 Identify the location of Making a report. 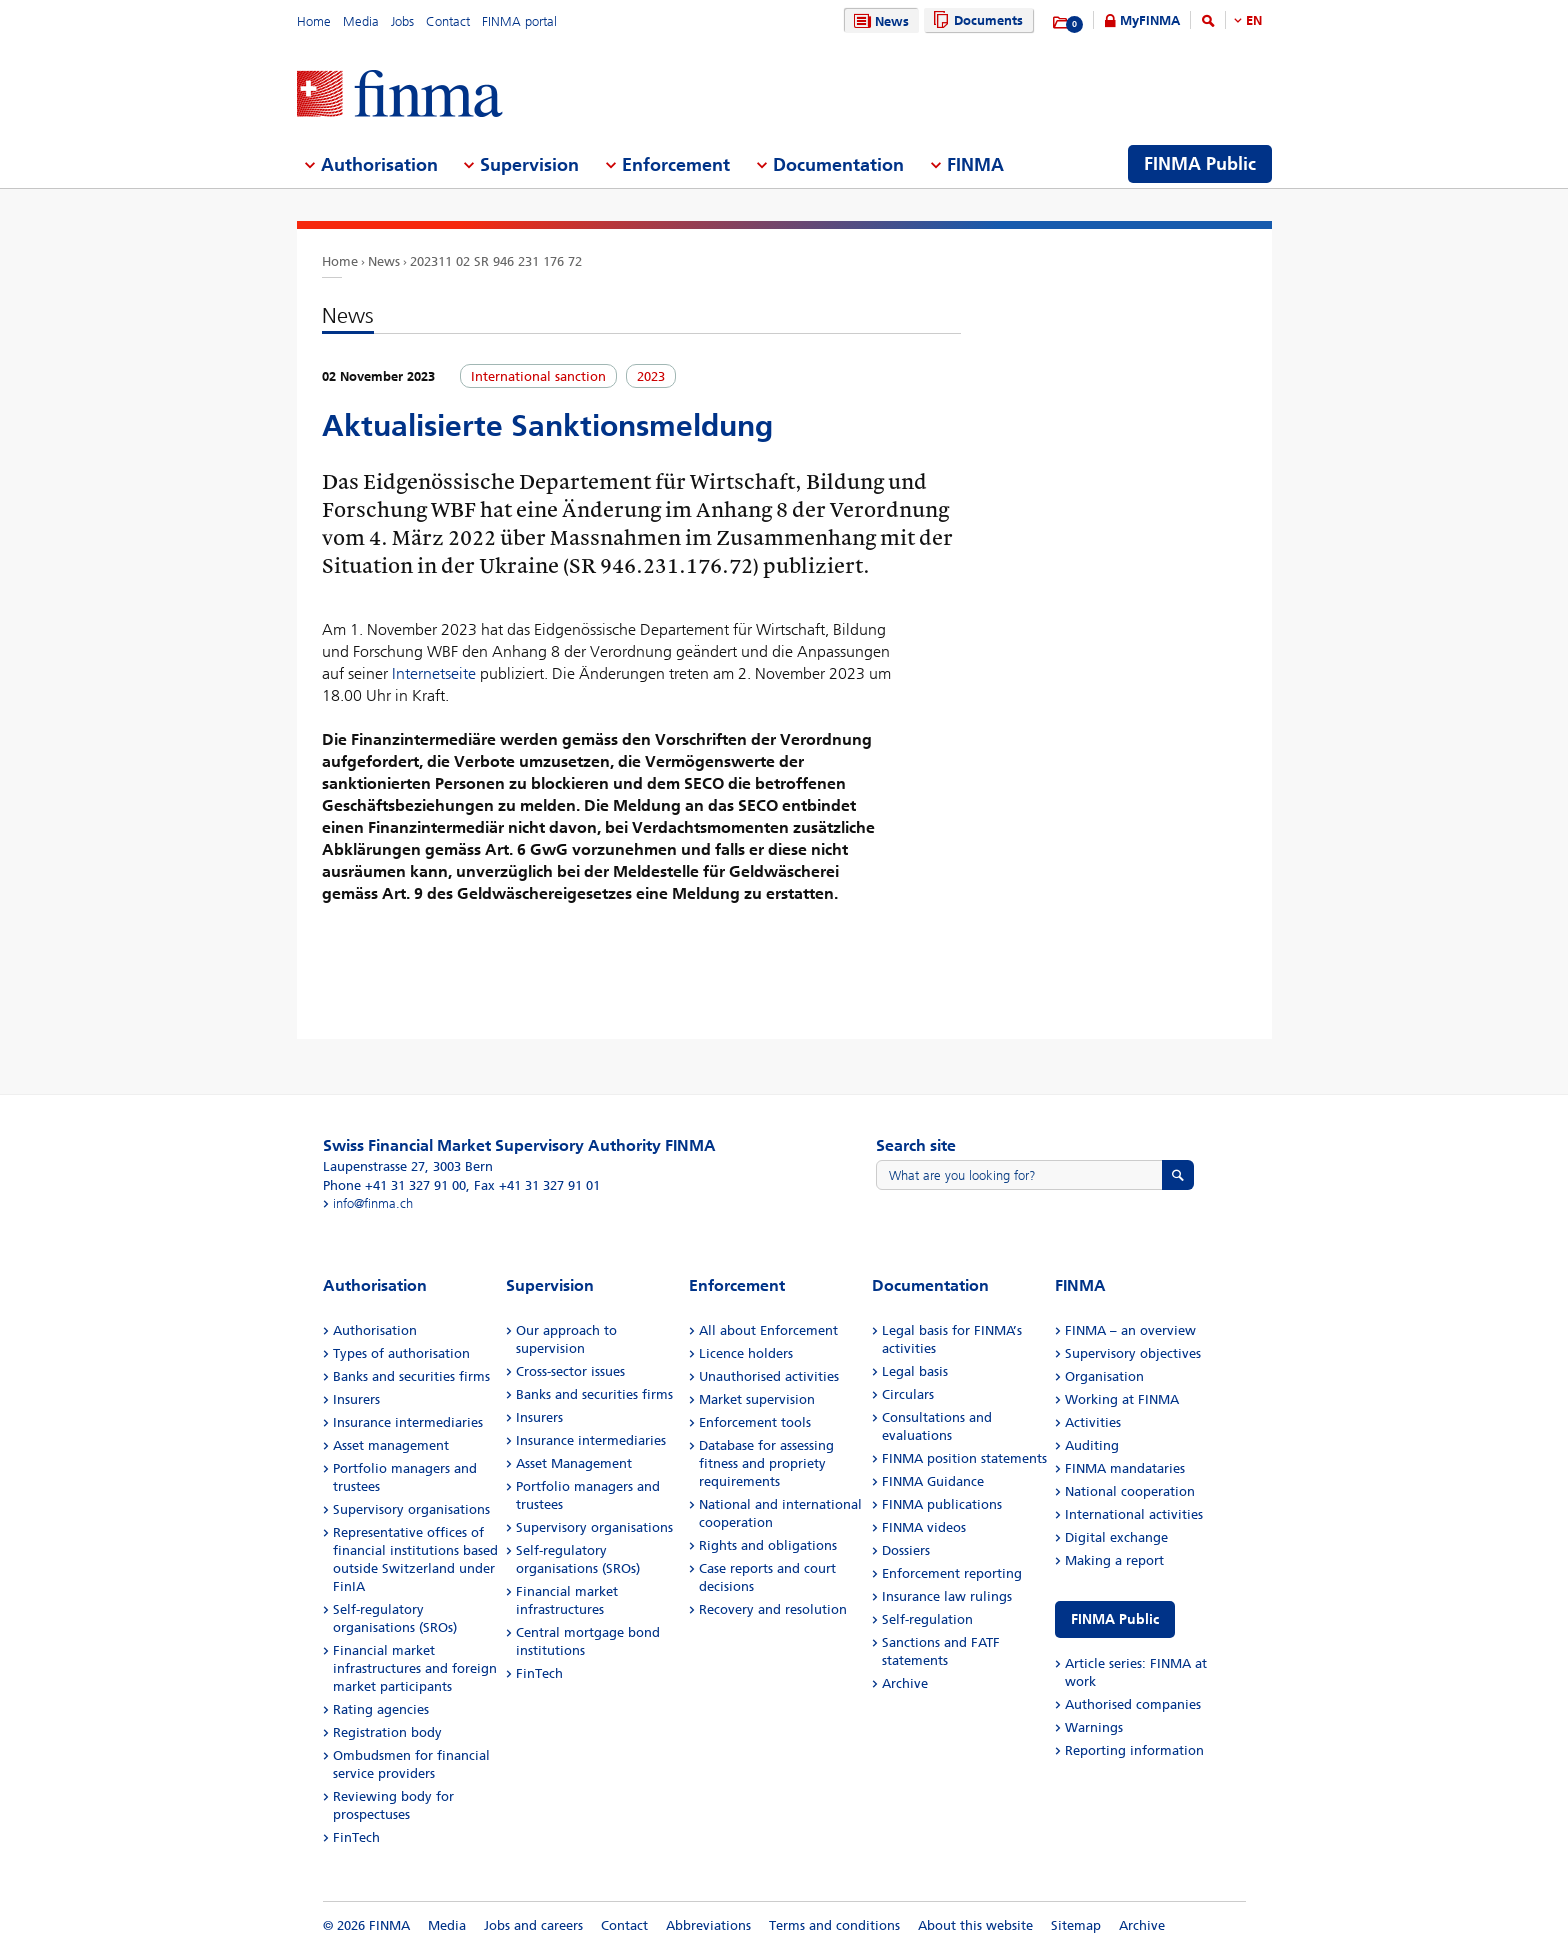
(1114, 1560).